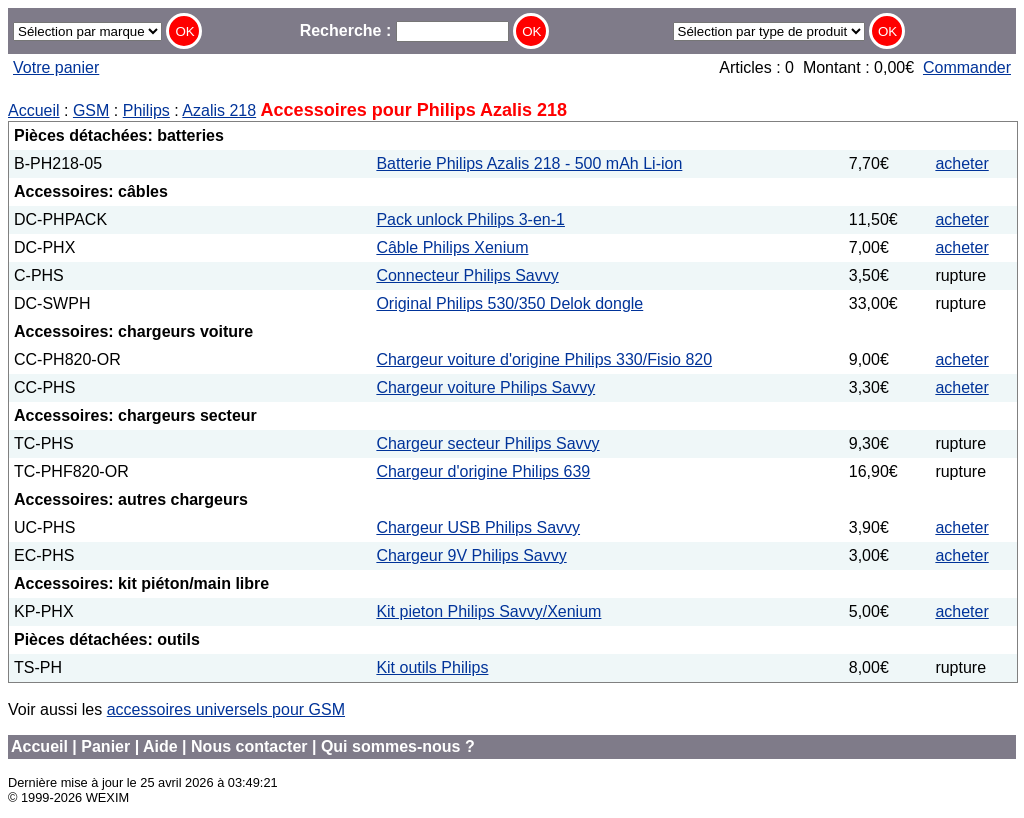  Describe the element at coordinates (146, 110) in the screenshot. I see `Philips` at that location.